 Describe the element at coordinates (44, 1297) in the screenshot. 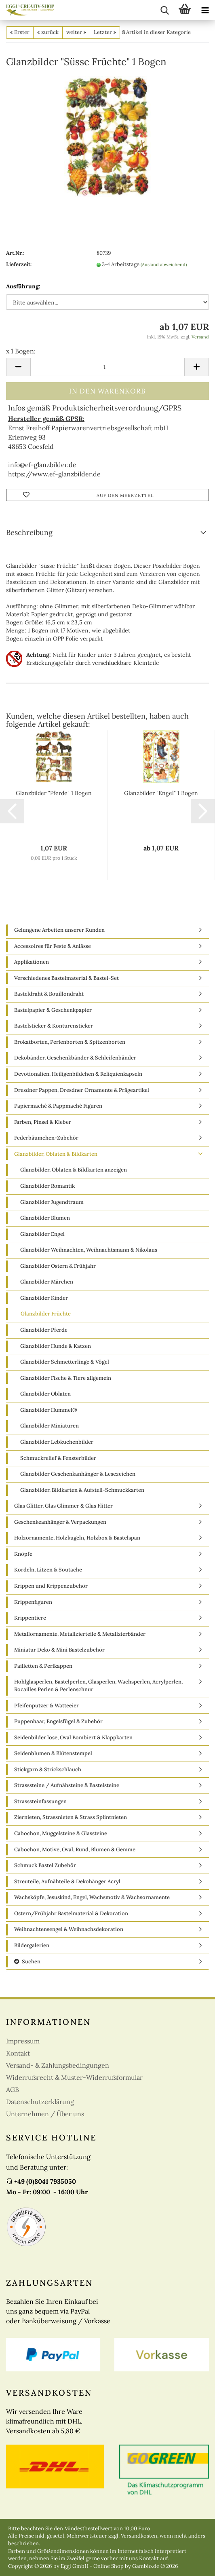

I see `Glanzbilder Kinder` at that location.